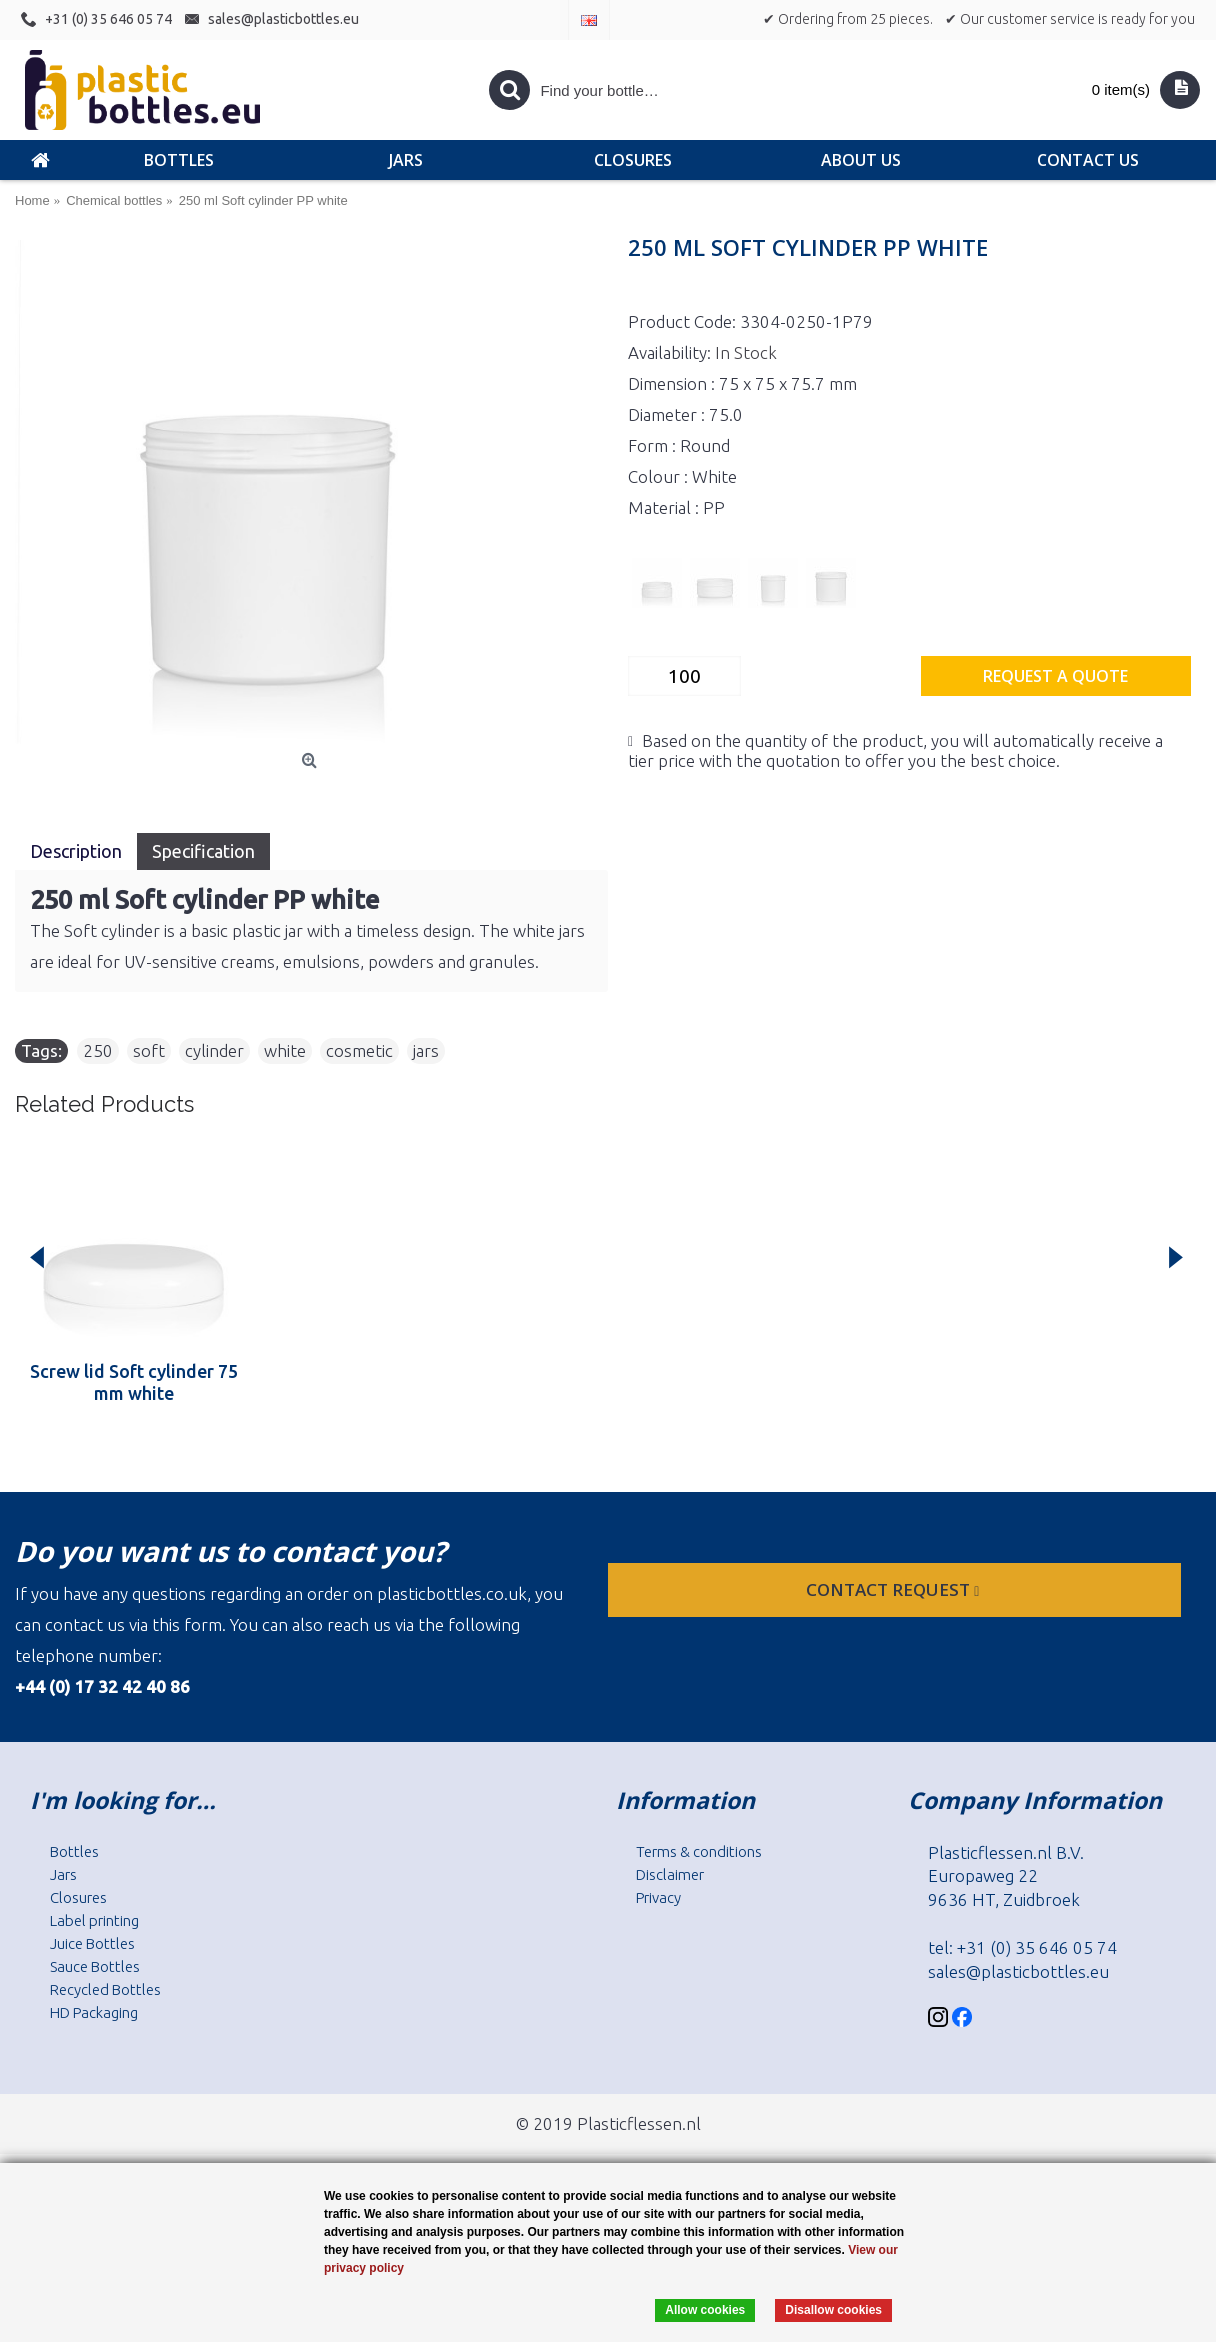 The width and height of the screenshot is (1216, 2342). Describe the element at coordinates (658, 1897) in the screenshot. I see `Privacy` at that location.